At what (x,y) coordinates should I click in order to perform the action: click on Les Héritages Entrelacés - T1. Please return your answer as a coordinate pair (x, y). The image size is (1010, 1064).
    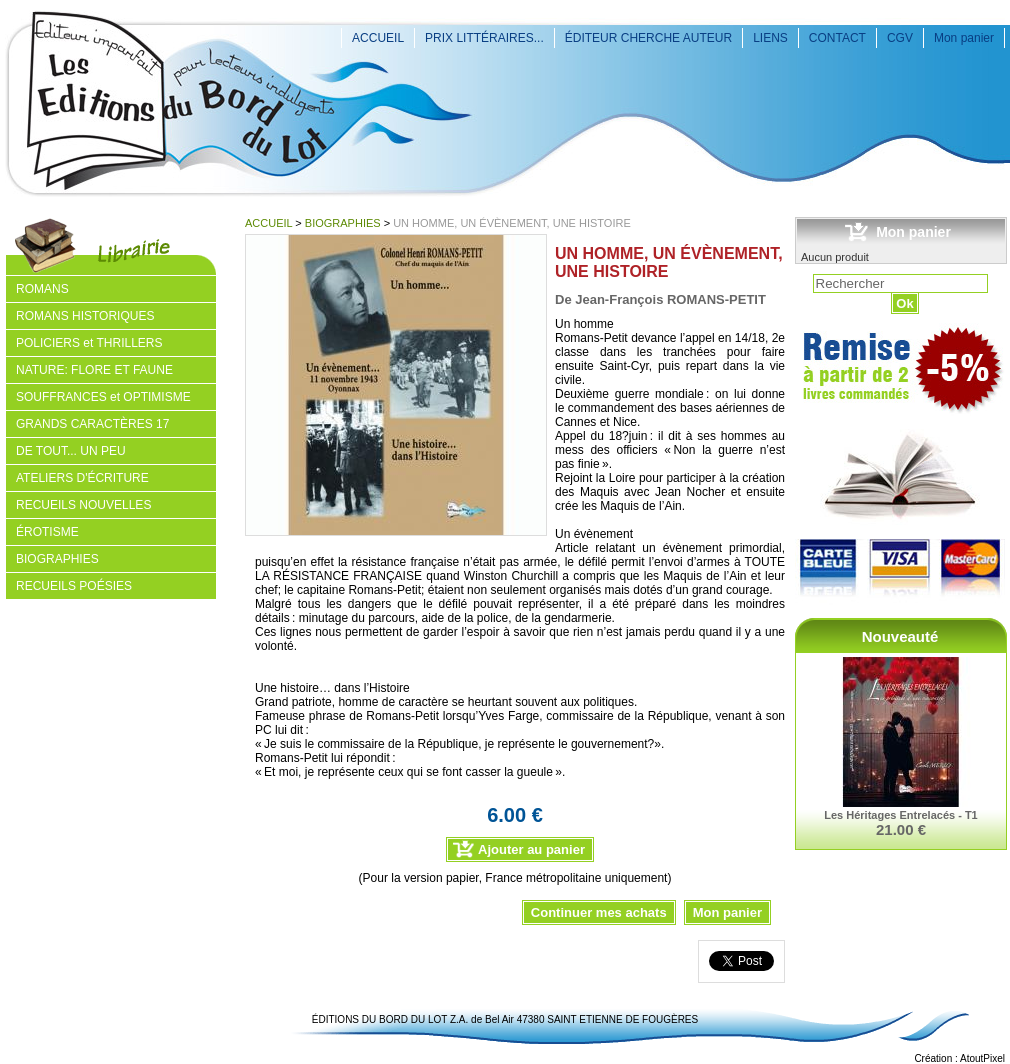
    Looking at the image, I should click on (900, 815).